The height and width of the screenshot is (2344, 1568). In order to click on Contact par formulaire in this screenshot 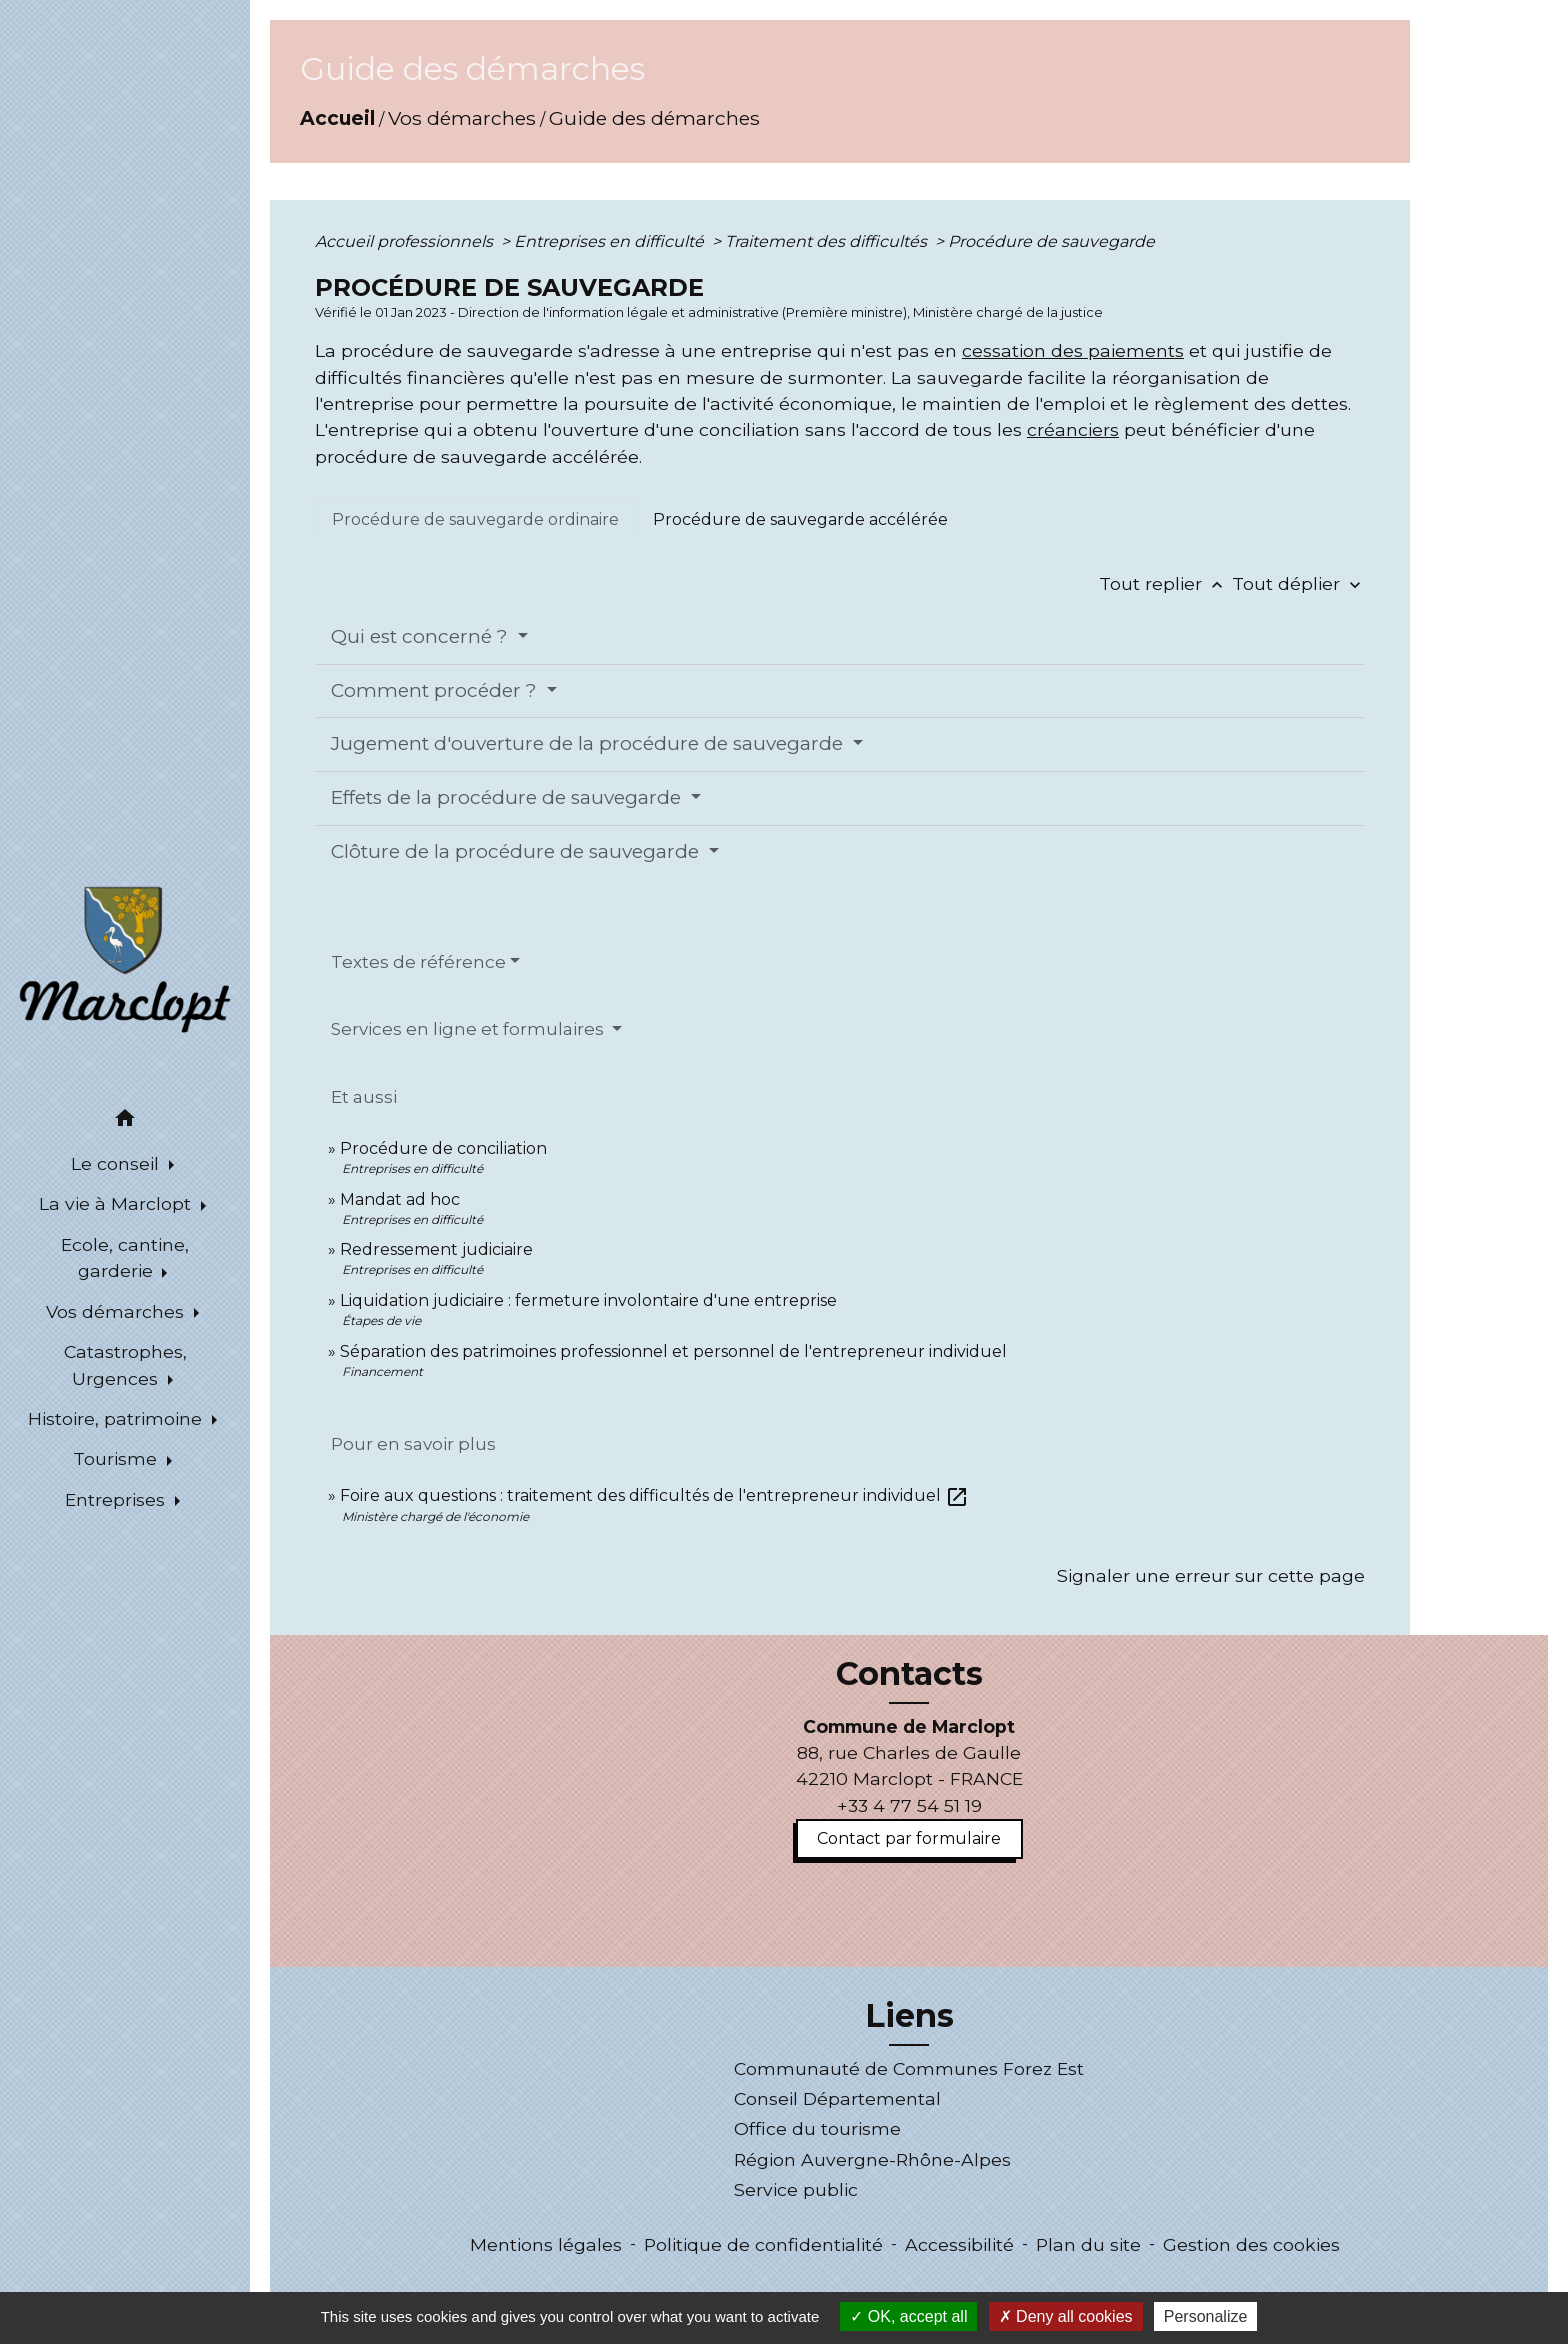, I will do `click(909, 1838)`.